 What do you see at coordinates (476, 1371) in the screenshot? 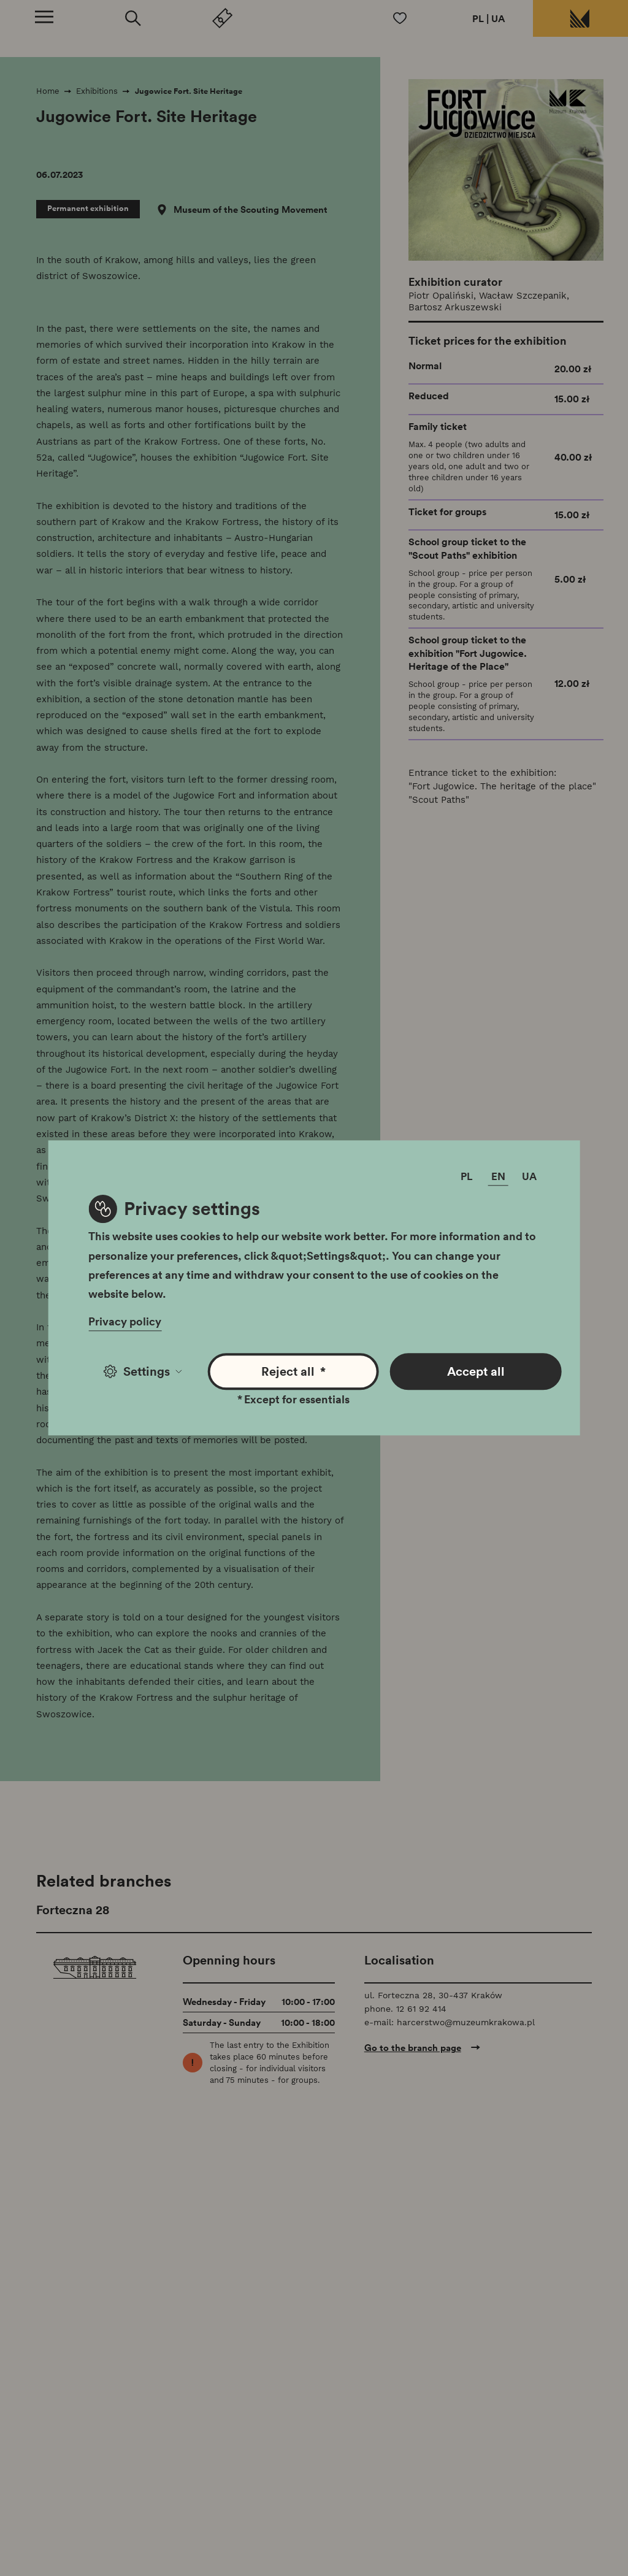
I see `Accept all` at bounding box center [476, 1371].